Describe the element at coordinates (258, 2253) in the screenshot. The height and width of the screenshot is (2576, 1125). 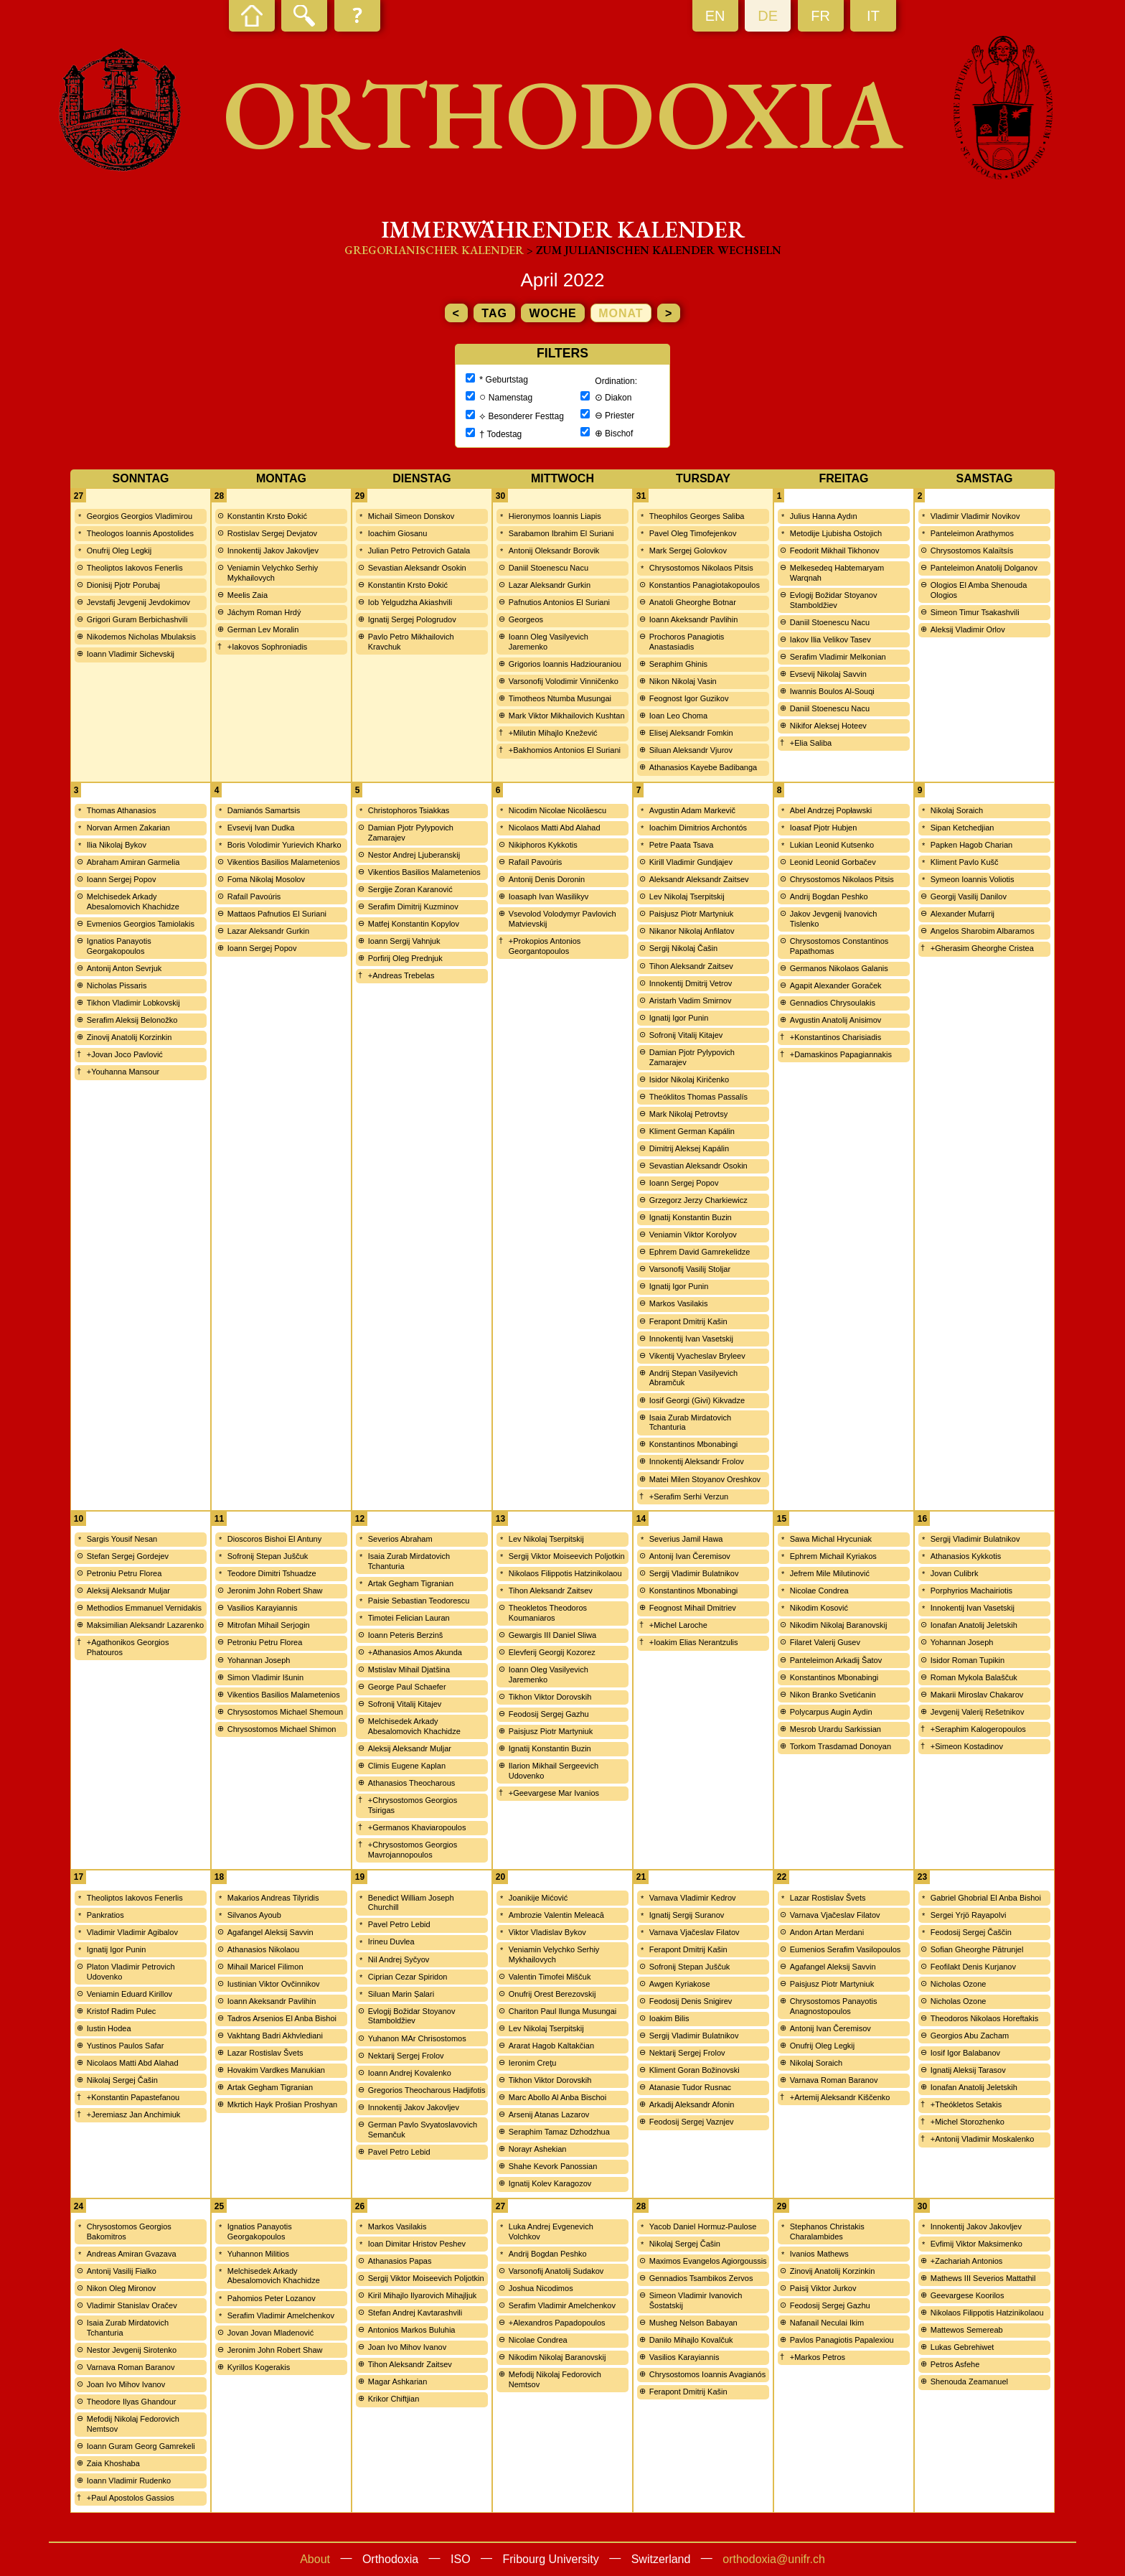
I see `Yuhannon Militios` at that location.